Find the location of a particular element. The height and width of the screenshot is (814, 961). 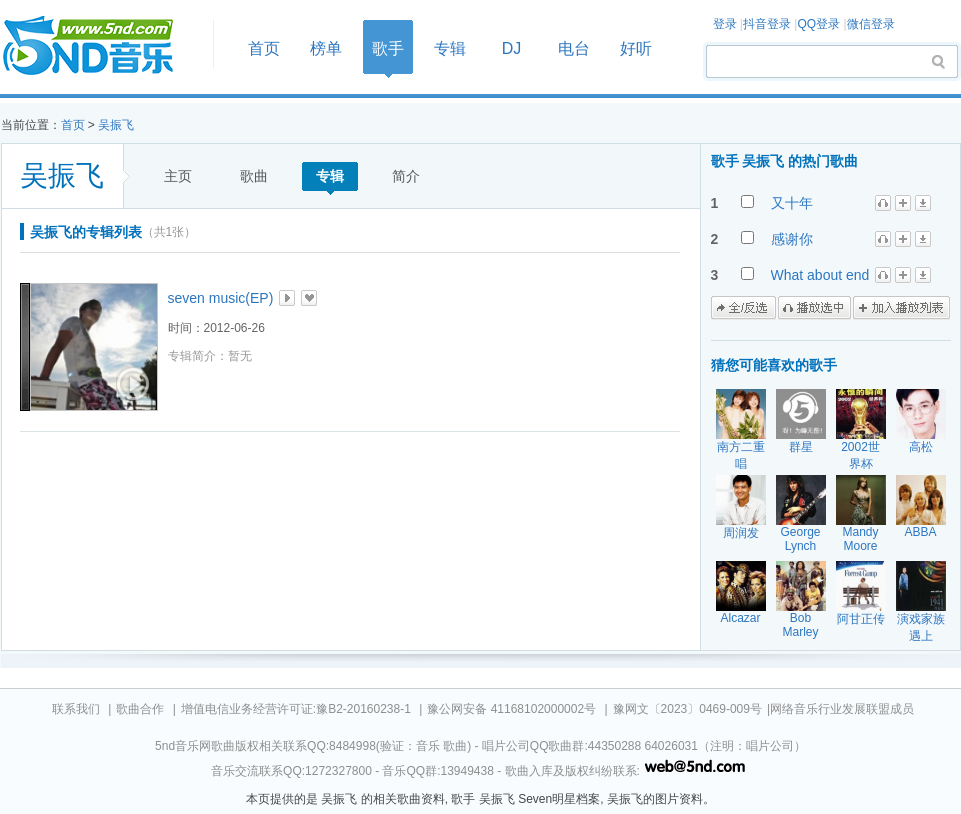

联系我们 is located at coordinates (76, 709).